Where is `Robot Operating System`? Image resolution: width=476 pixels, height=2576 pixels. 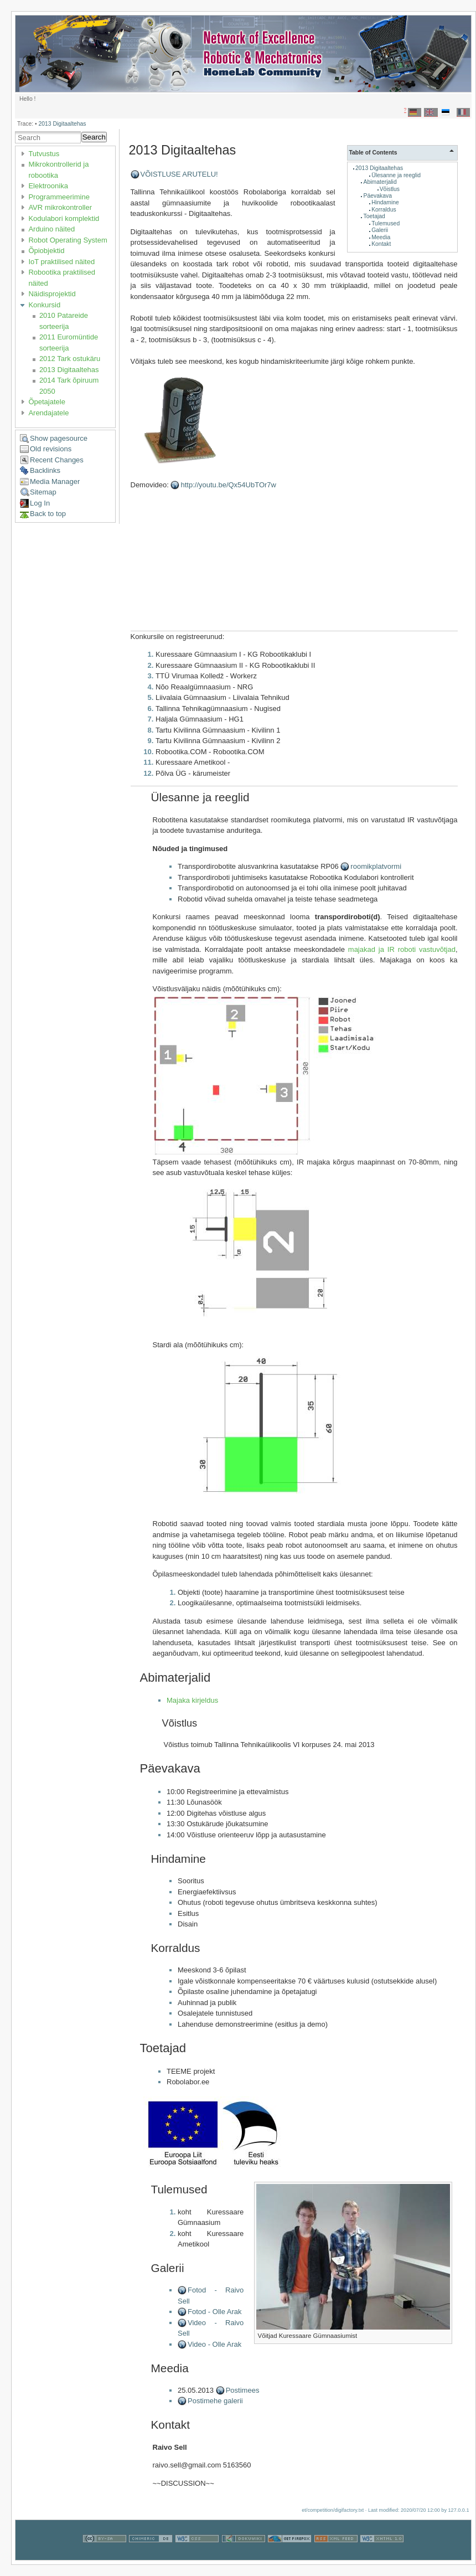
Robot Operating System is located at coordinates (67, 240).